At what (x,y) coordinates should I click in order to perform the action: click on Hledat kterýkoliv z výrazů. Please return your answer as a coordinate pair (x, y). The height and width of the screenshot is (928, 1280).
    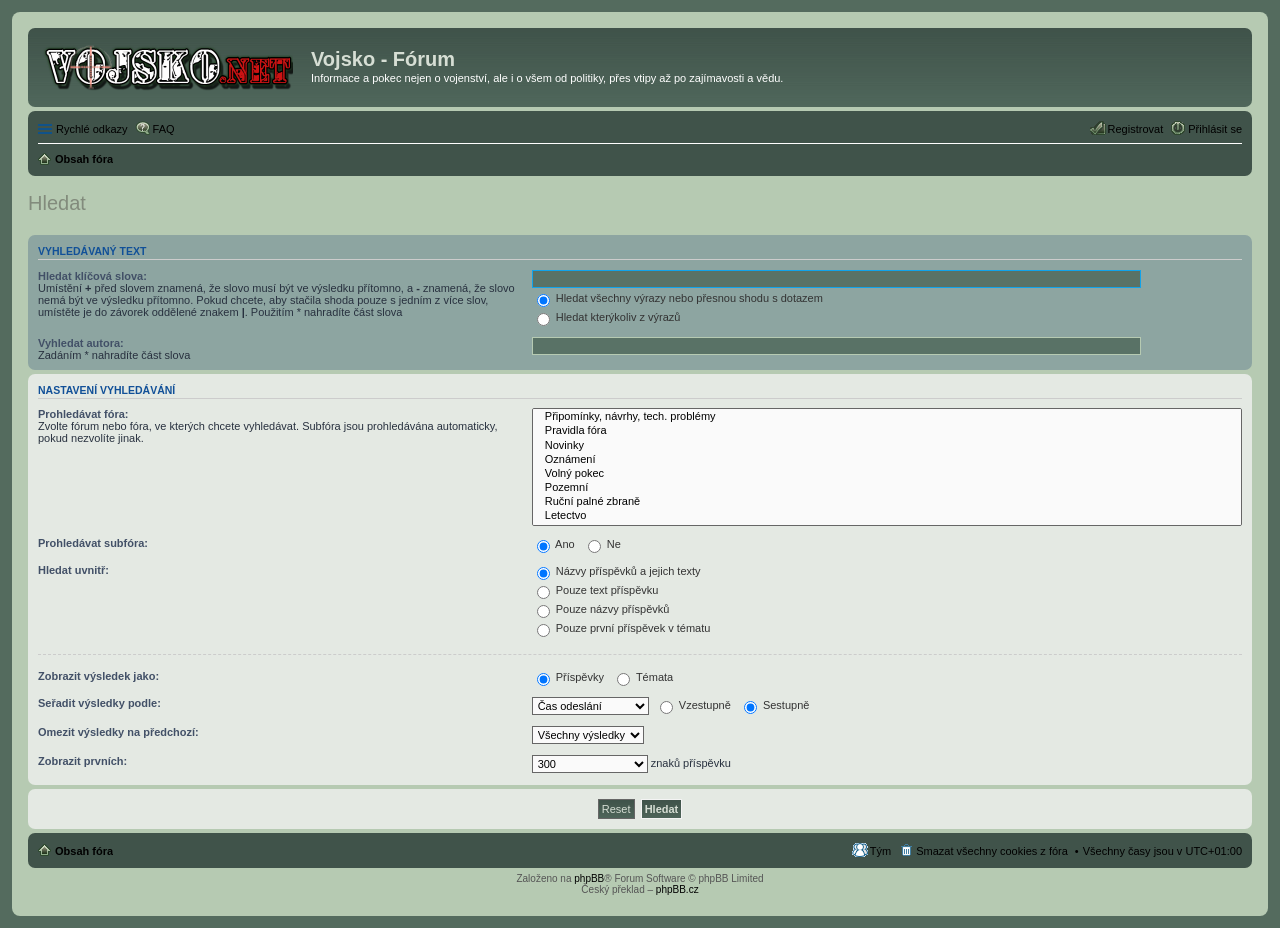
    Looking at the image, I should click on (609, 317).